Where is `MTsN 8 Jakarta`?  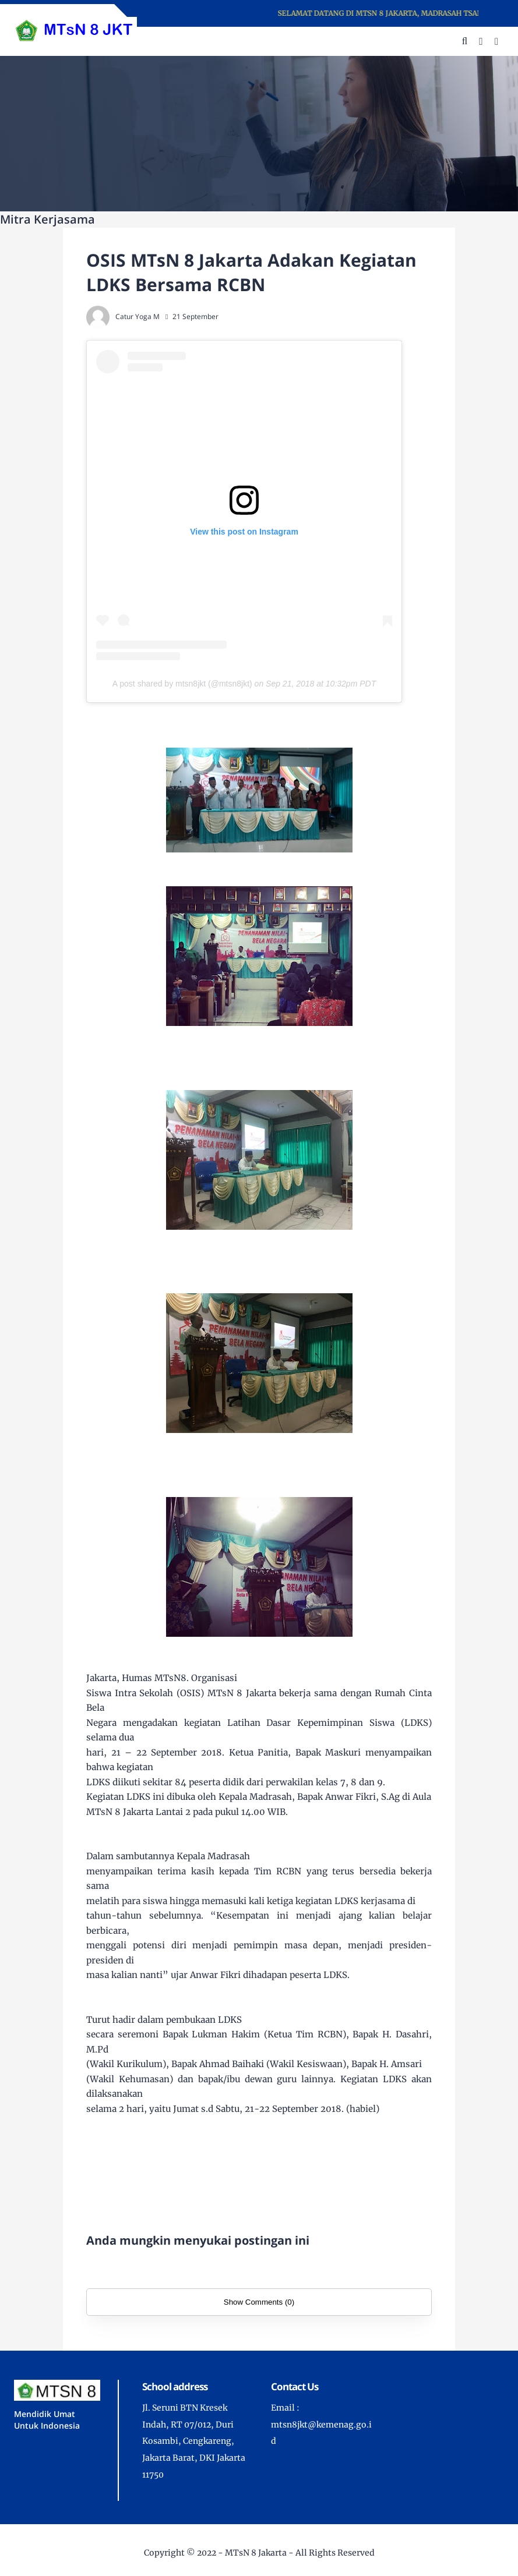
MTsN 8 Jakarta is located at coordinates (256, 2552).